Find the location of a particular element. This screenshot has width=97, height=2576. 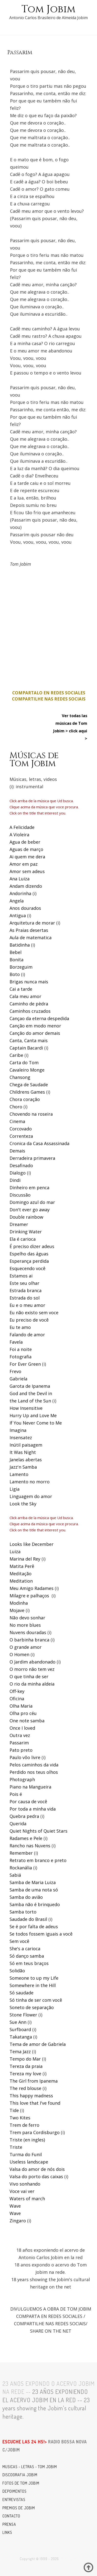

Retrato em branco e preto is located at coordinates (38, 1860).